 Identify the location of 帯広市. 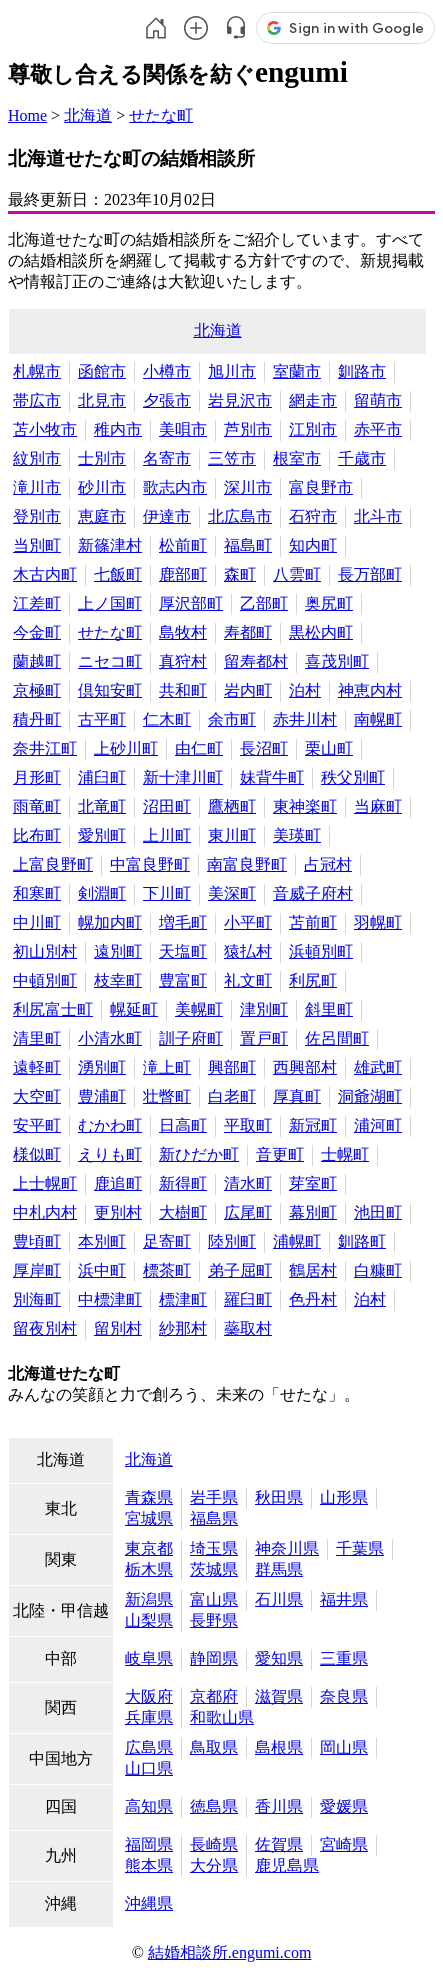
(37, 400).